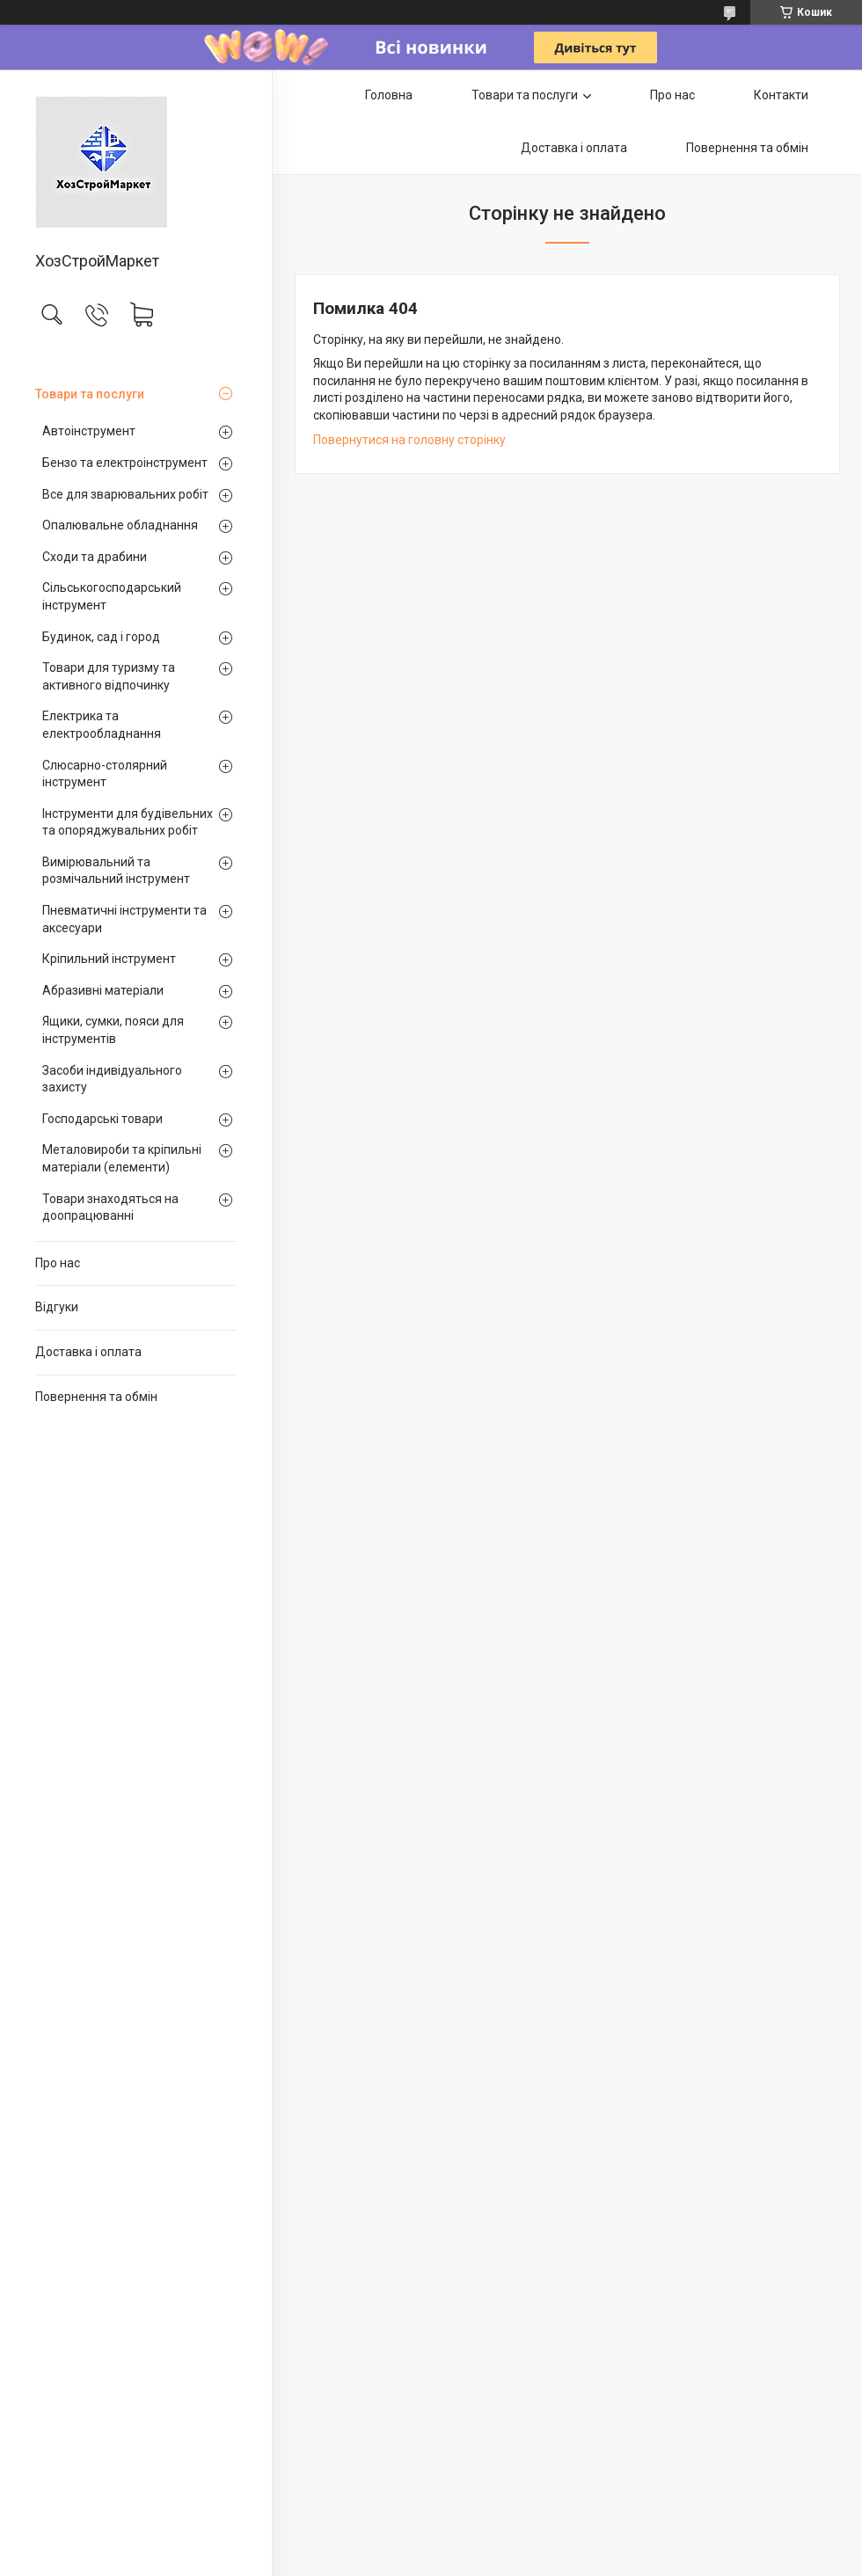 This screenshot has height=2576, width=862. I want to click on Товари знаходяться на доопрацюванні, so click(110, 1207).